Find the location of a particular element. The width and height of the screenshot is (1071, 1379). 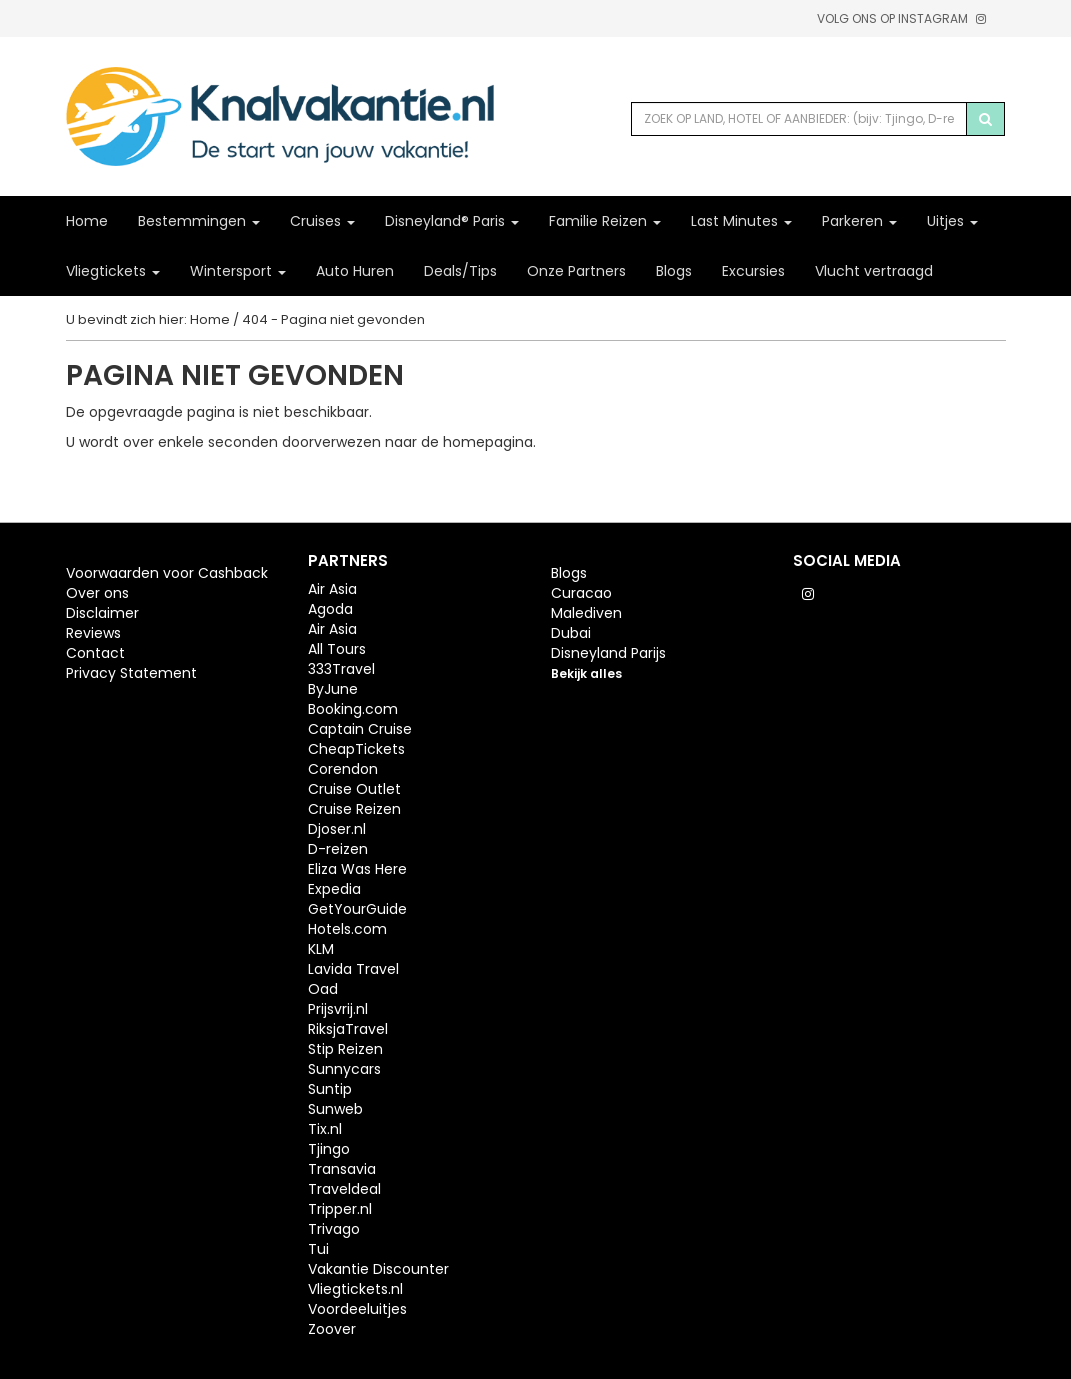

333Travel is located at coordinates (341, 669).